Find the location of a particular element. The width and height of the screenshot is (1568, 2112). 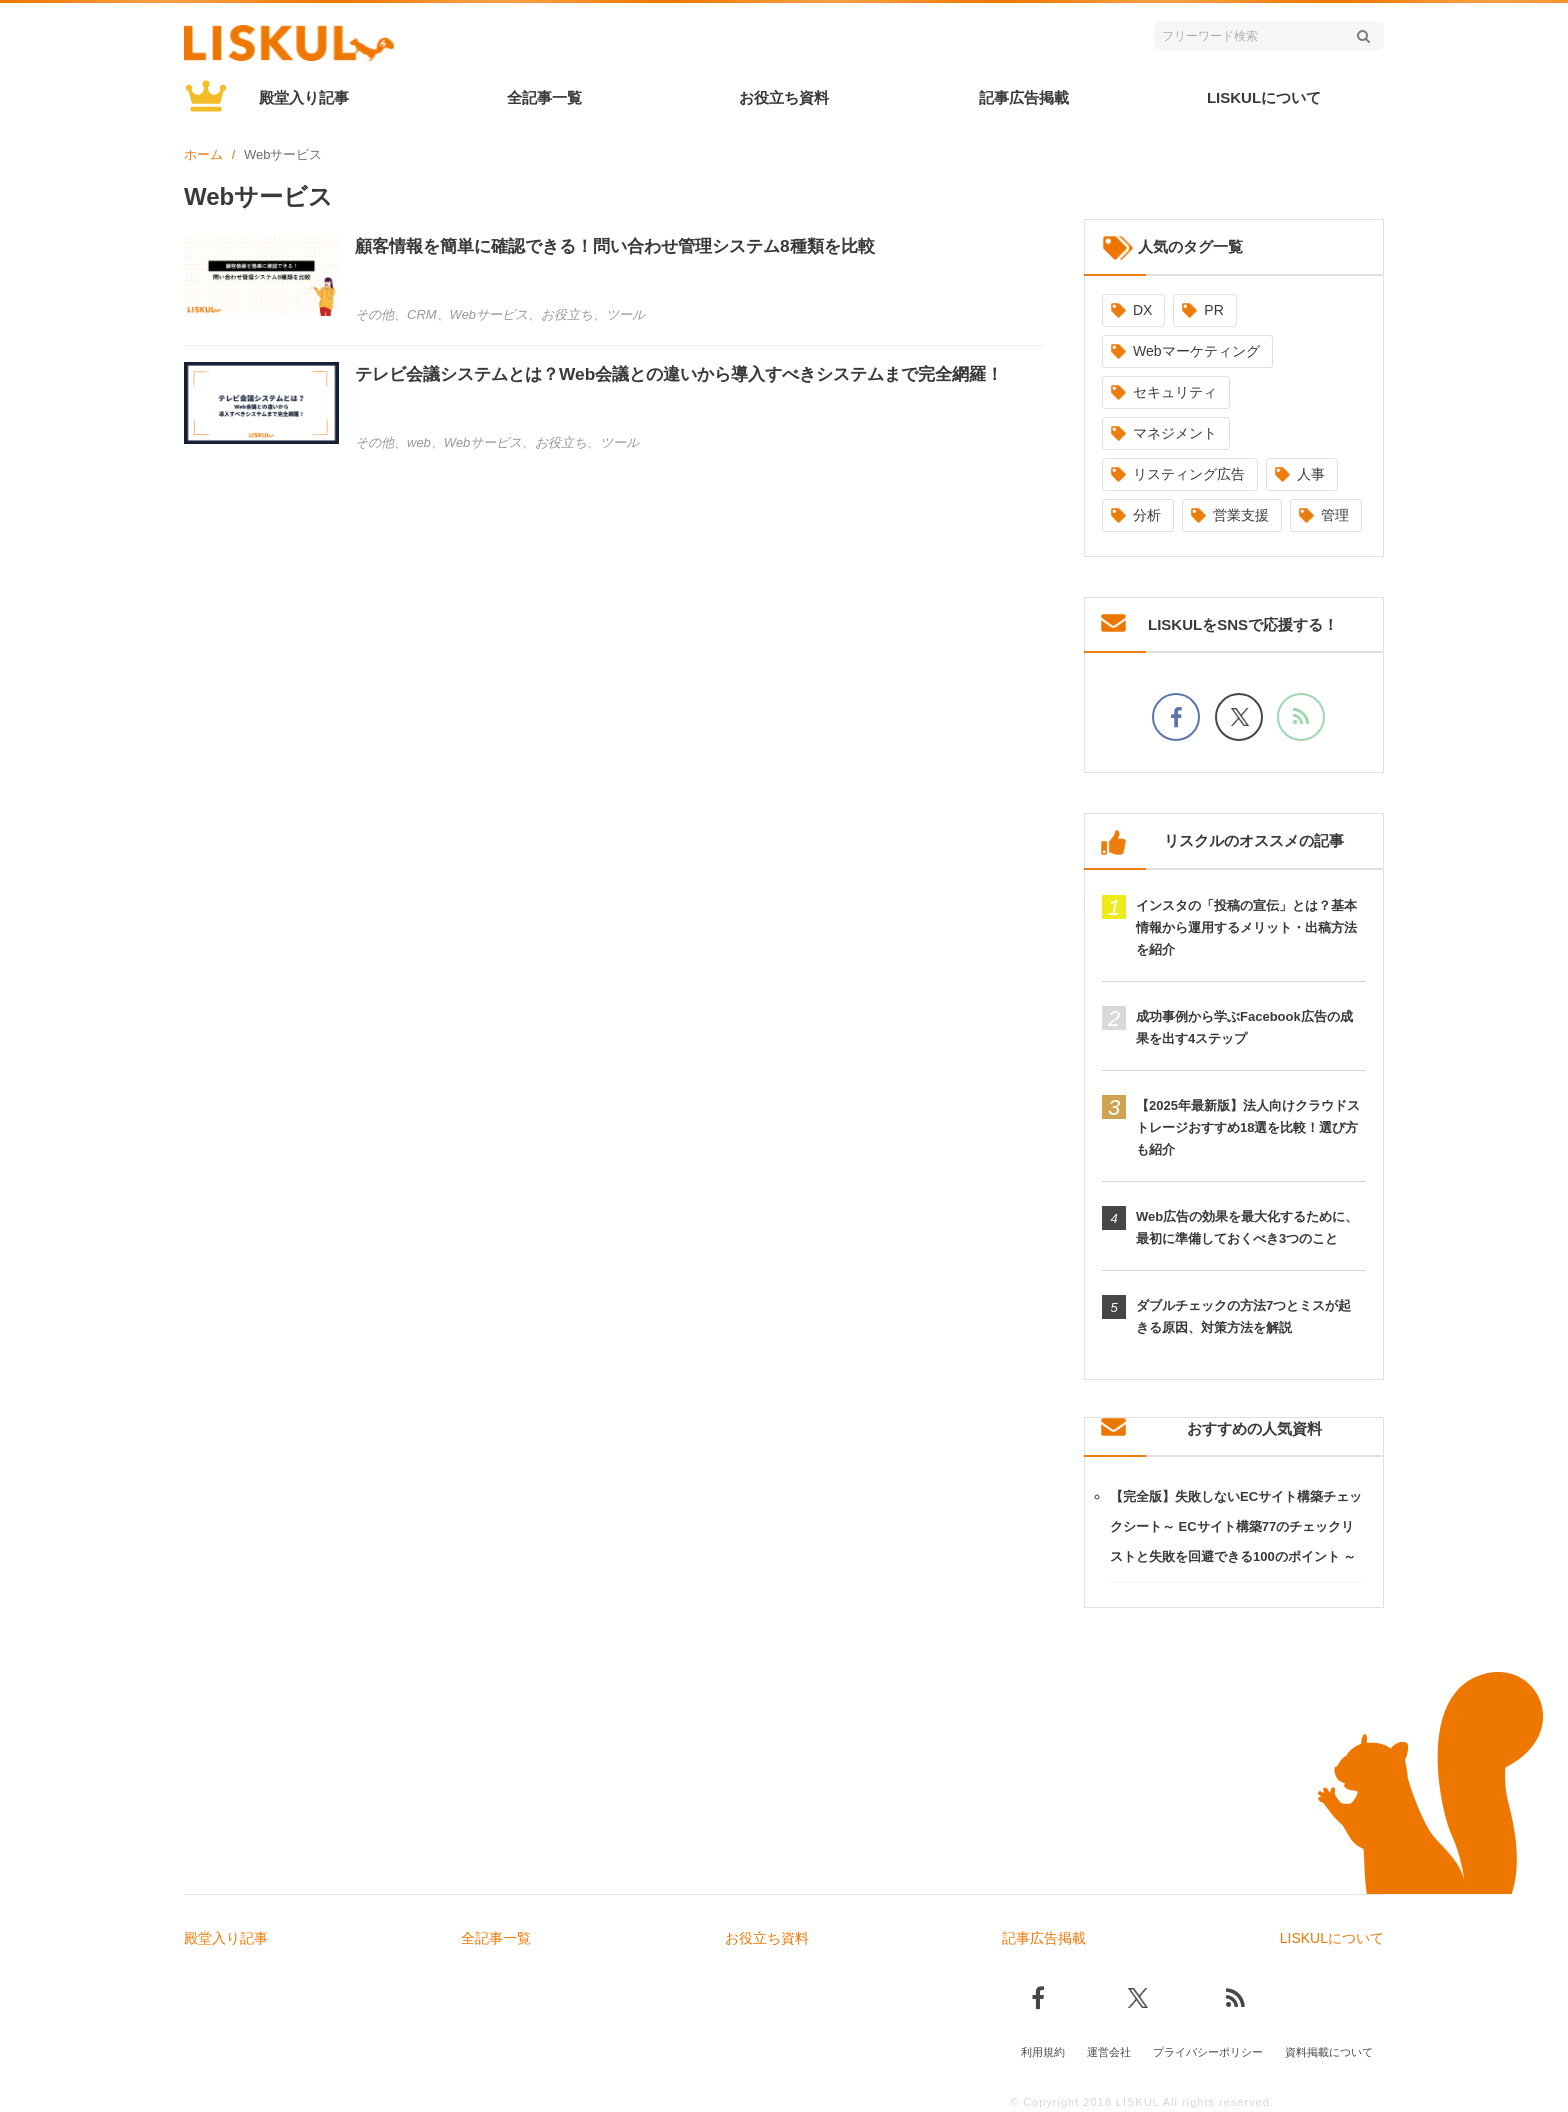

利用規約 is located at coordinates (1043, 2049).